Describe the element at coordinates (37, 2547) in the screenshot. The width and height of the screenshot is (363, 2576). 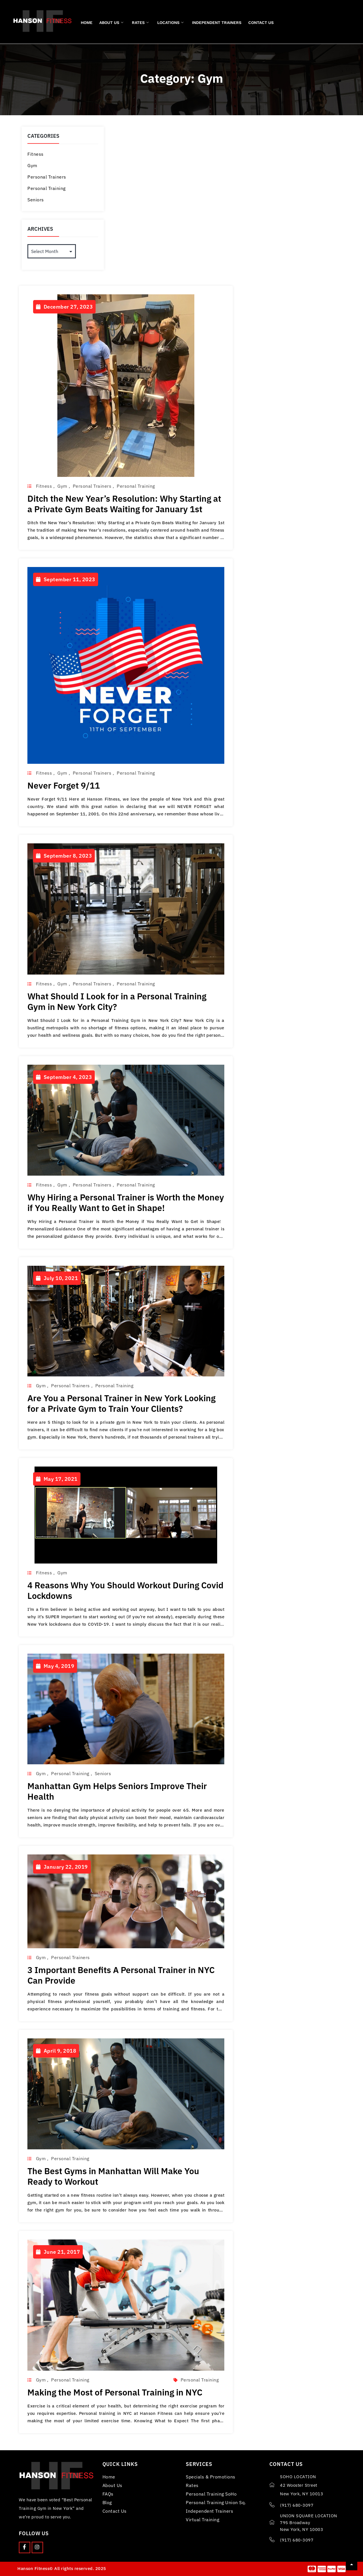
I see `[Instagram]` at that location.